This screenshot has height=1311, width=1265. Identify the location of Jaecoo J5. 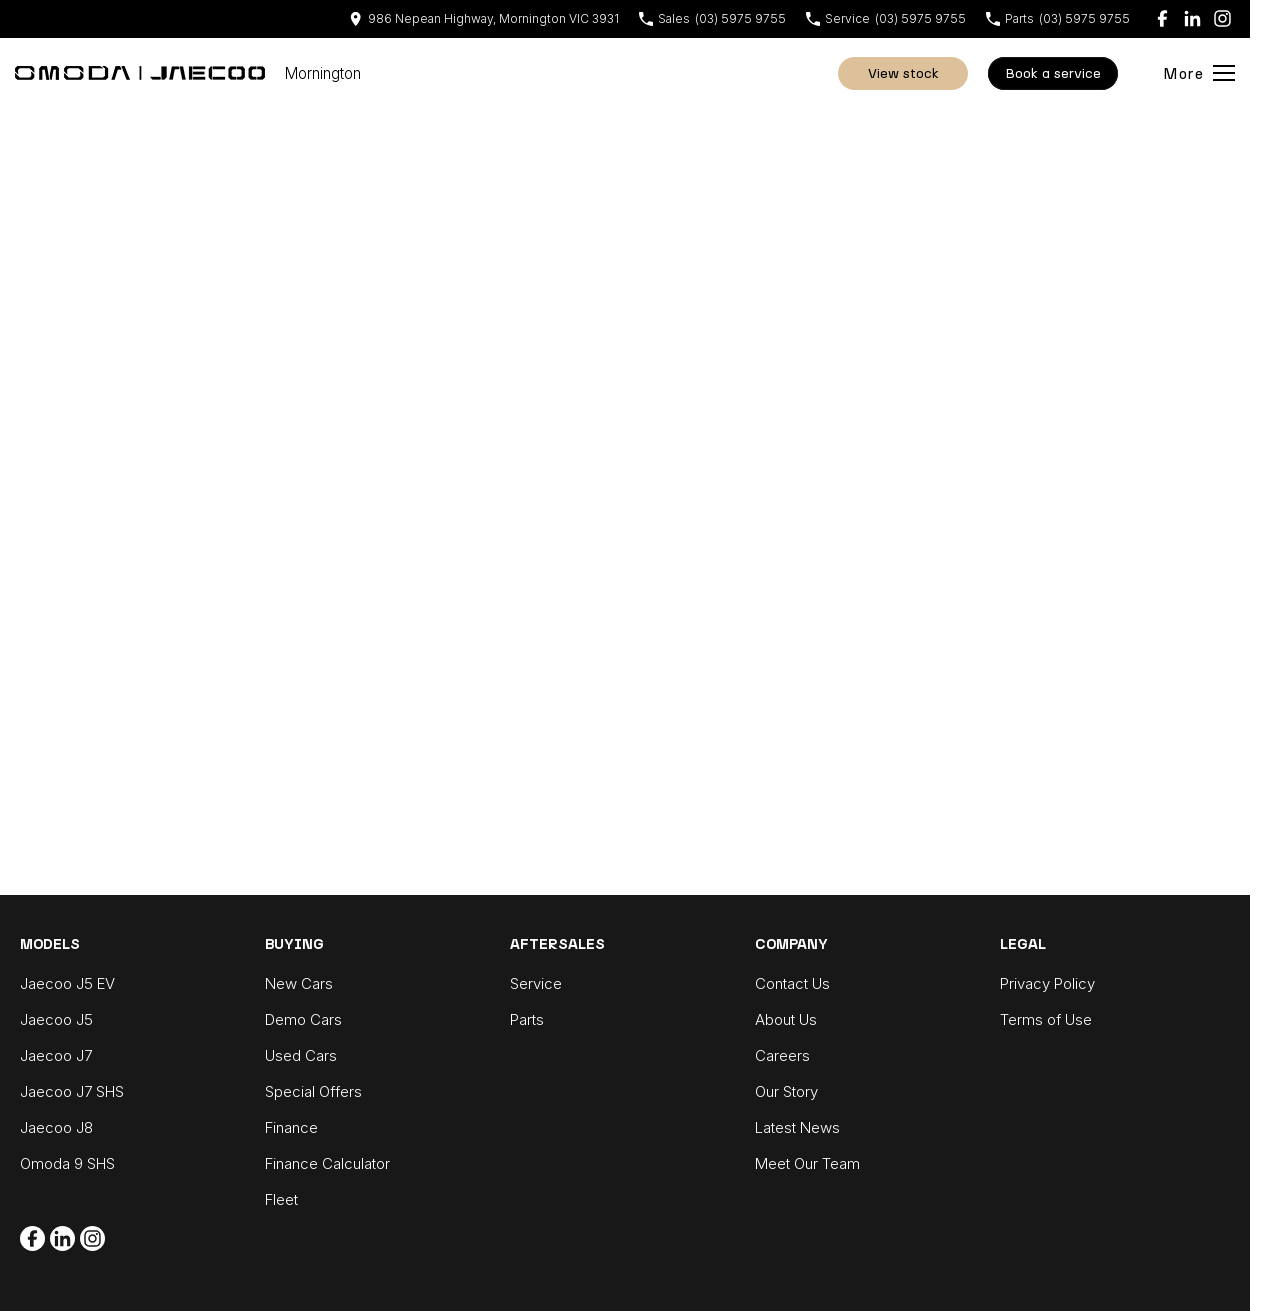
(56, 1019).